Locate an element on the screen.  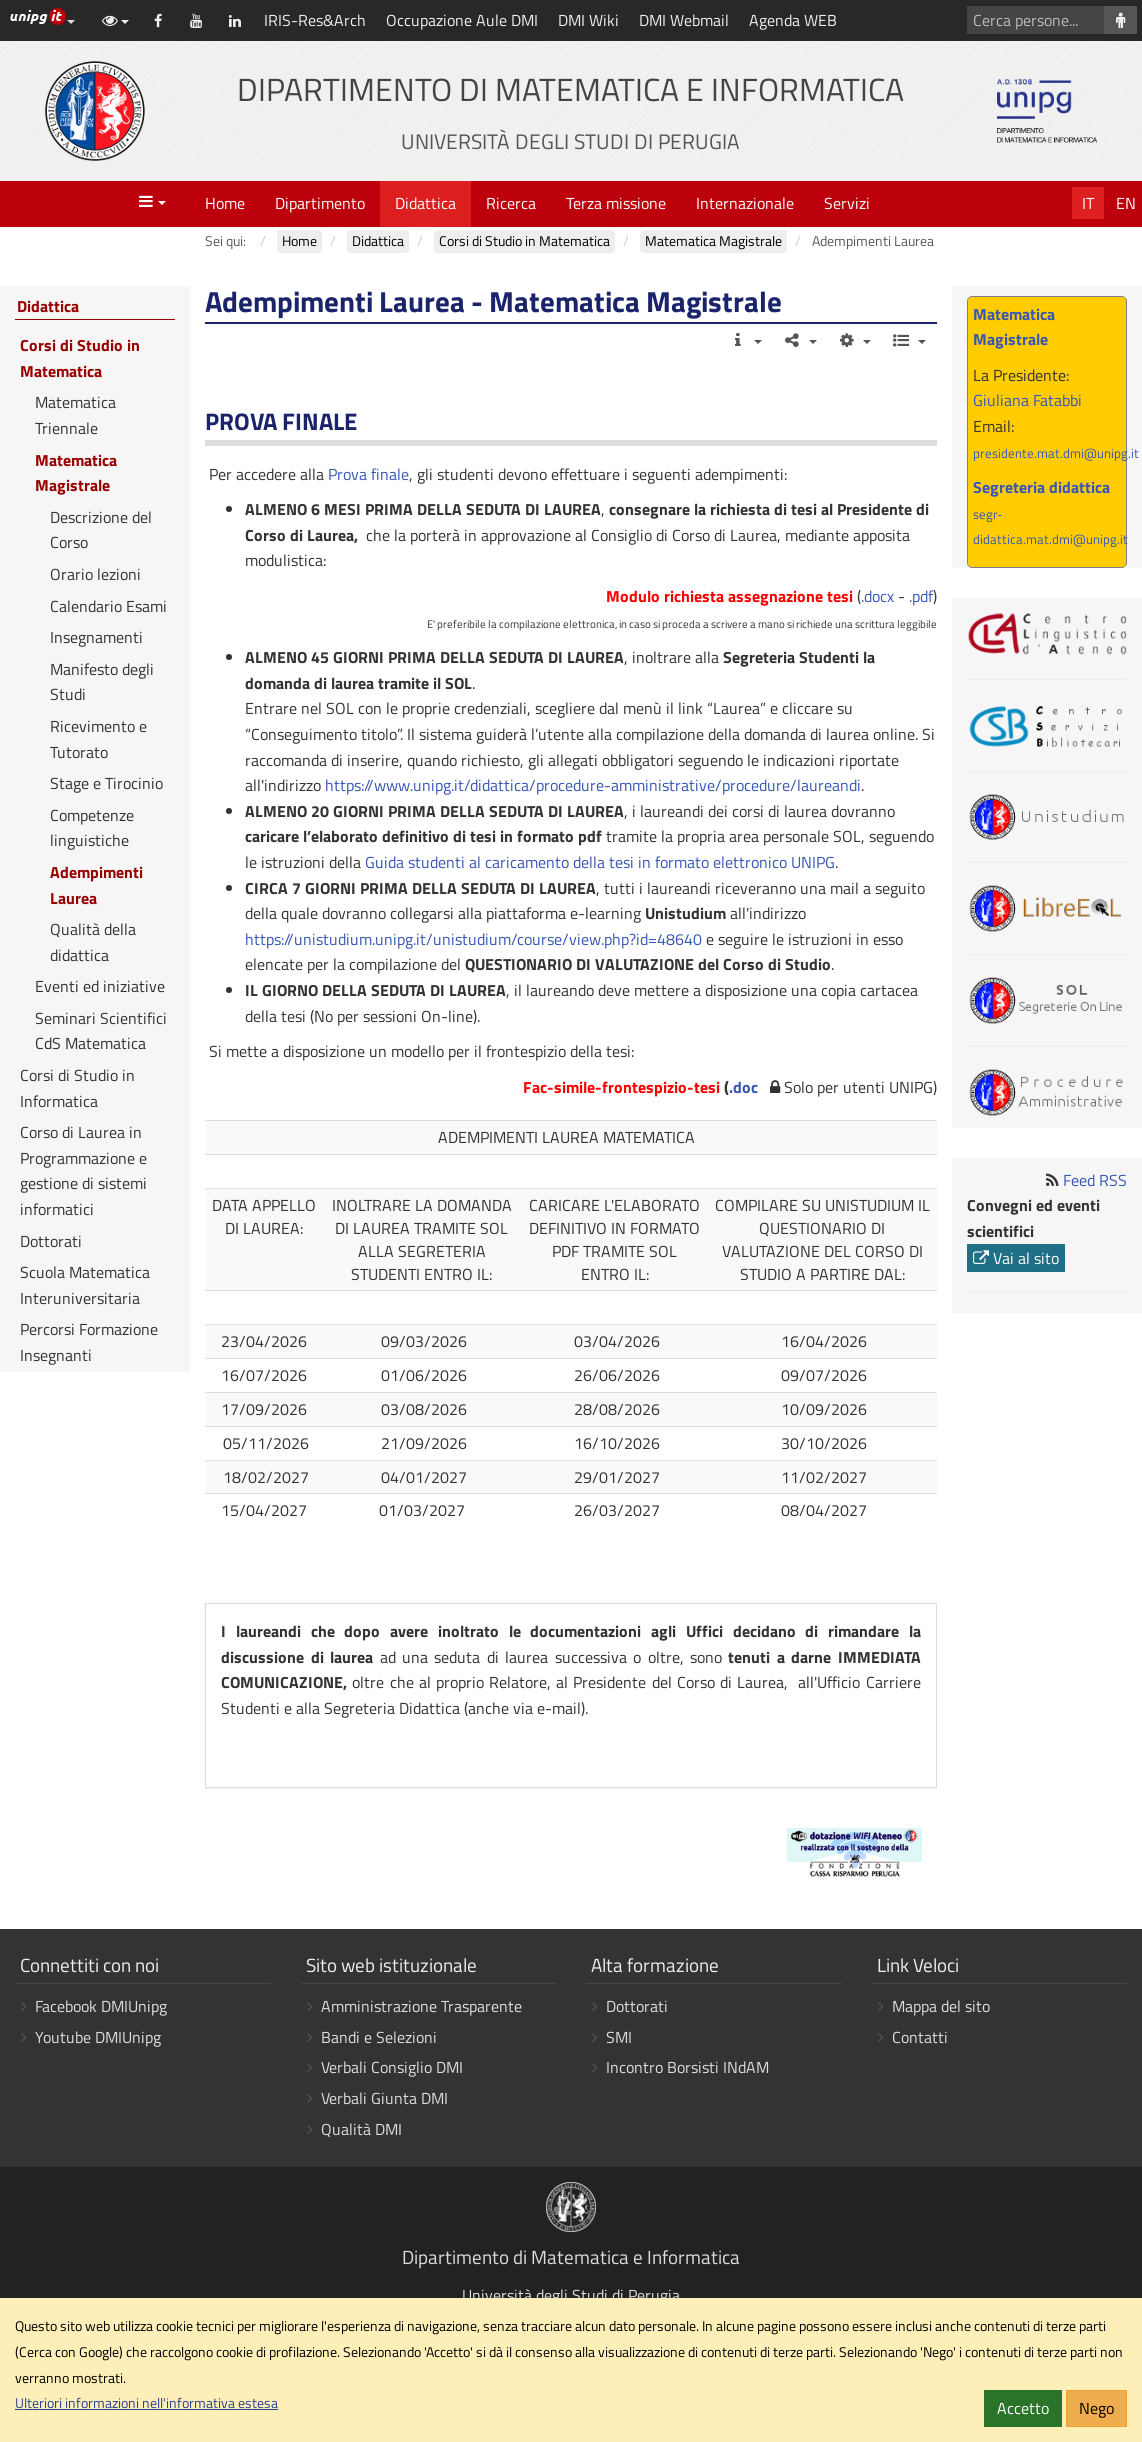
Youtube DMIUnipg is located at coordinates (98, 2037).